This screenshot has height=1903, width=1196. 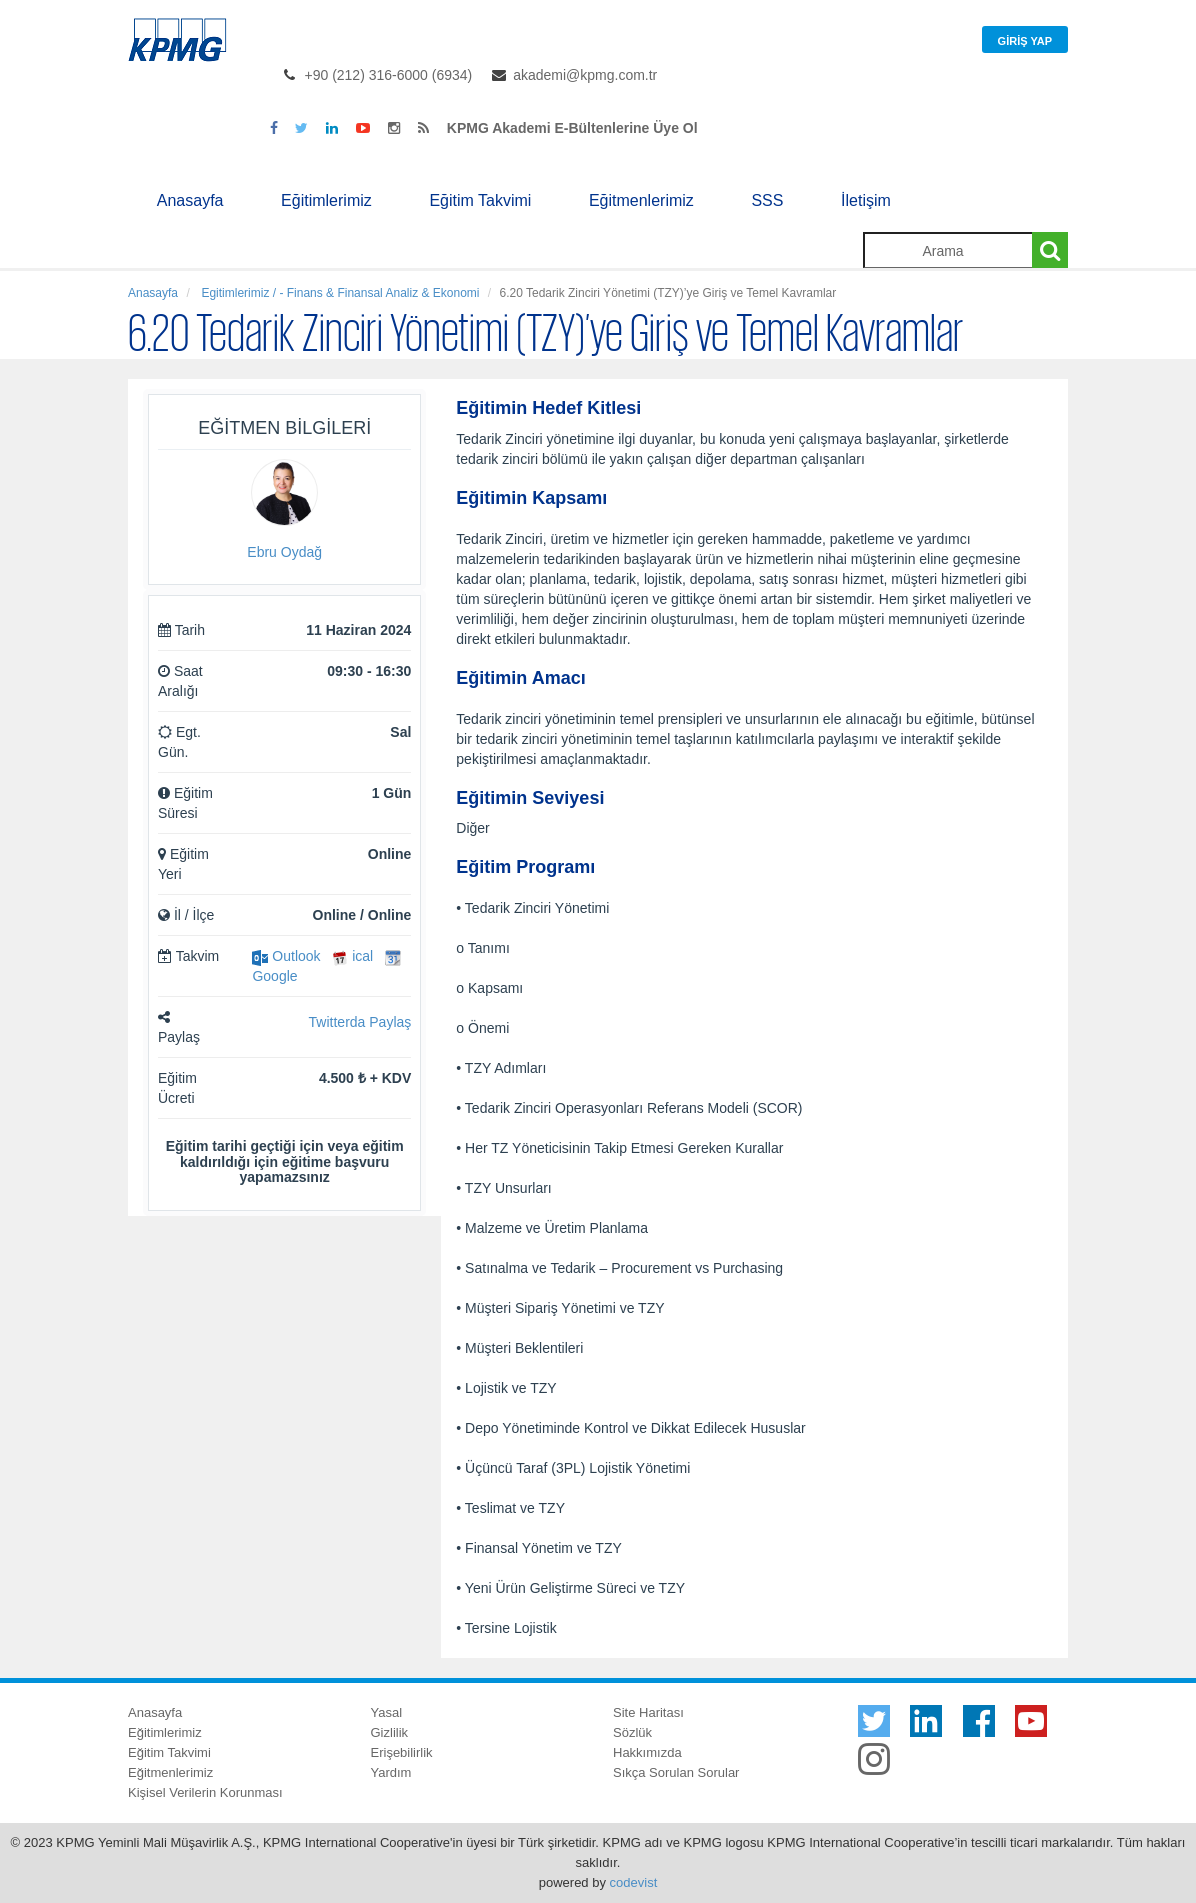 What do you see at coordinates (1025, 41) in the screenshot?
I see `Giriş Yap` at bounding box center [1025, 41].